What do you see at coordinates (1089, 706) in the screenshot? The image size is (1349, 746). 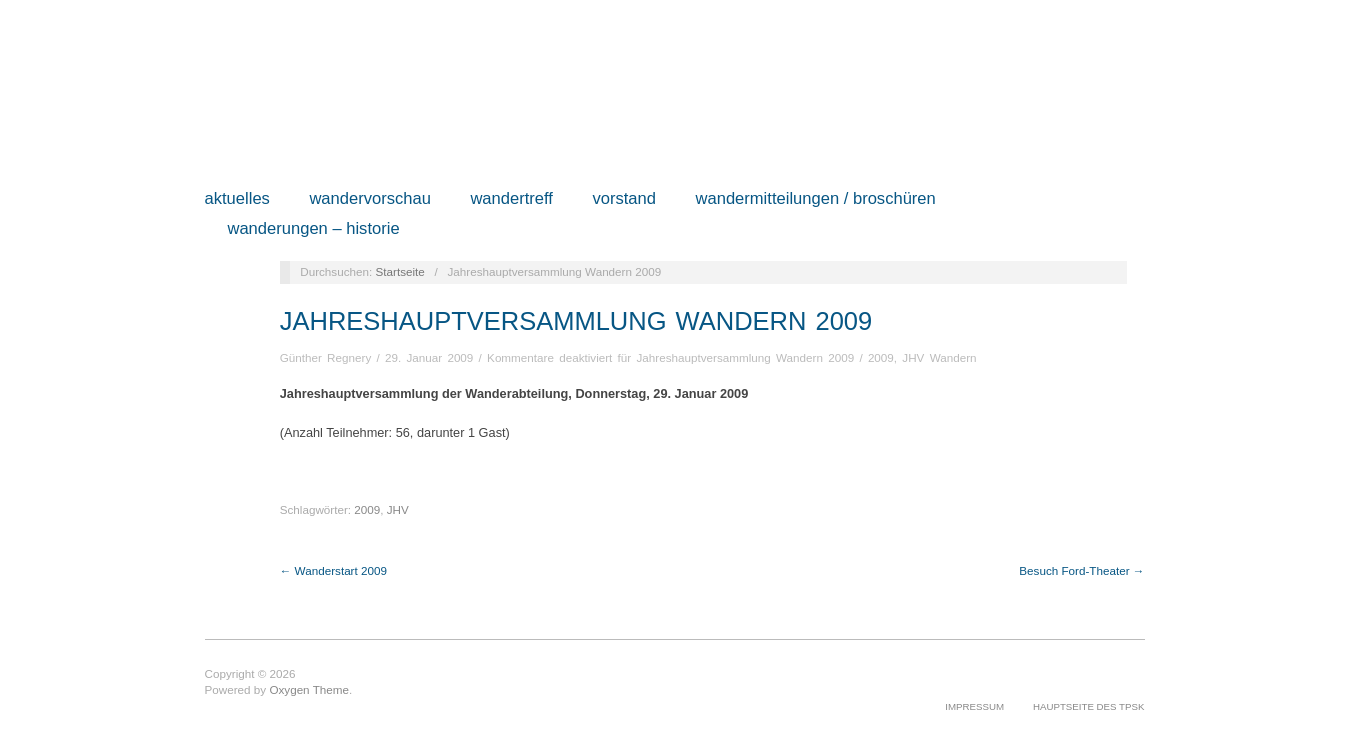 I see `Hauptseite des TPSK` at bounding box center [1089, 706].